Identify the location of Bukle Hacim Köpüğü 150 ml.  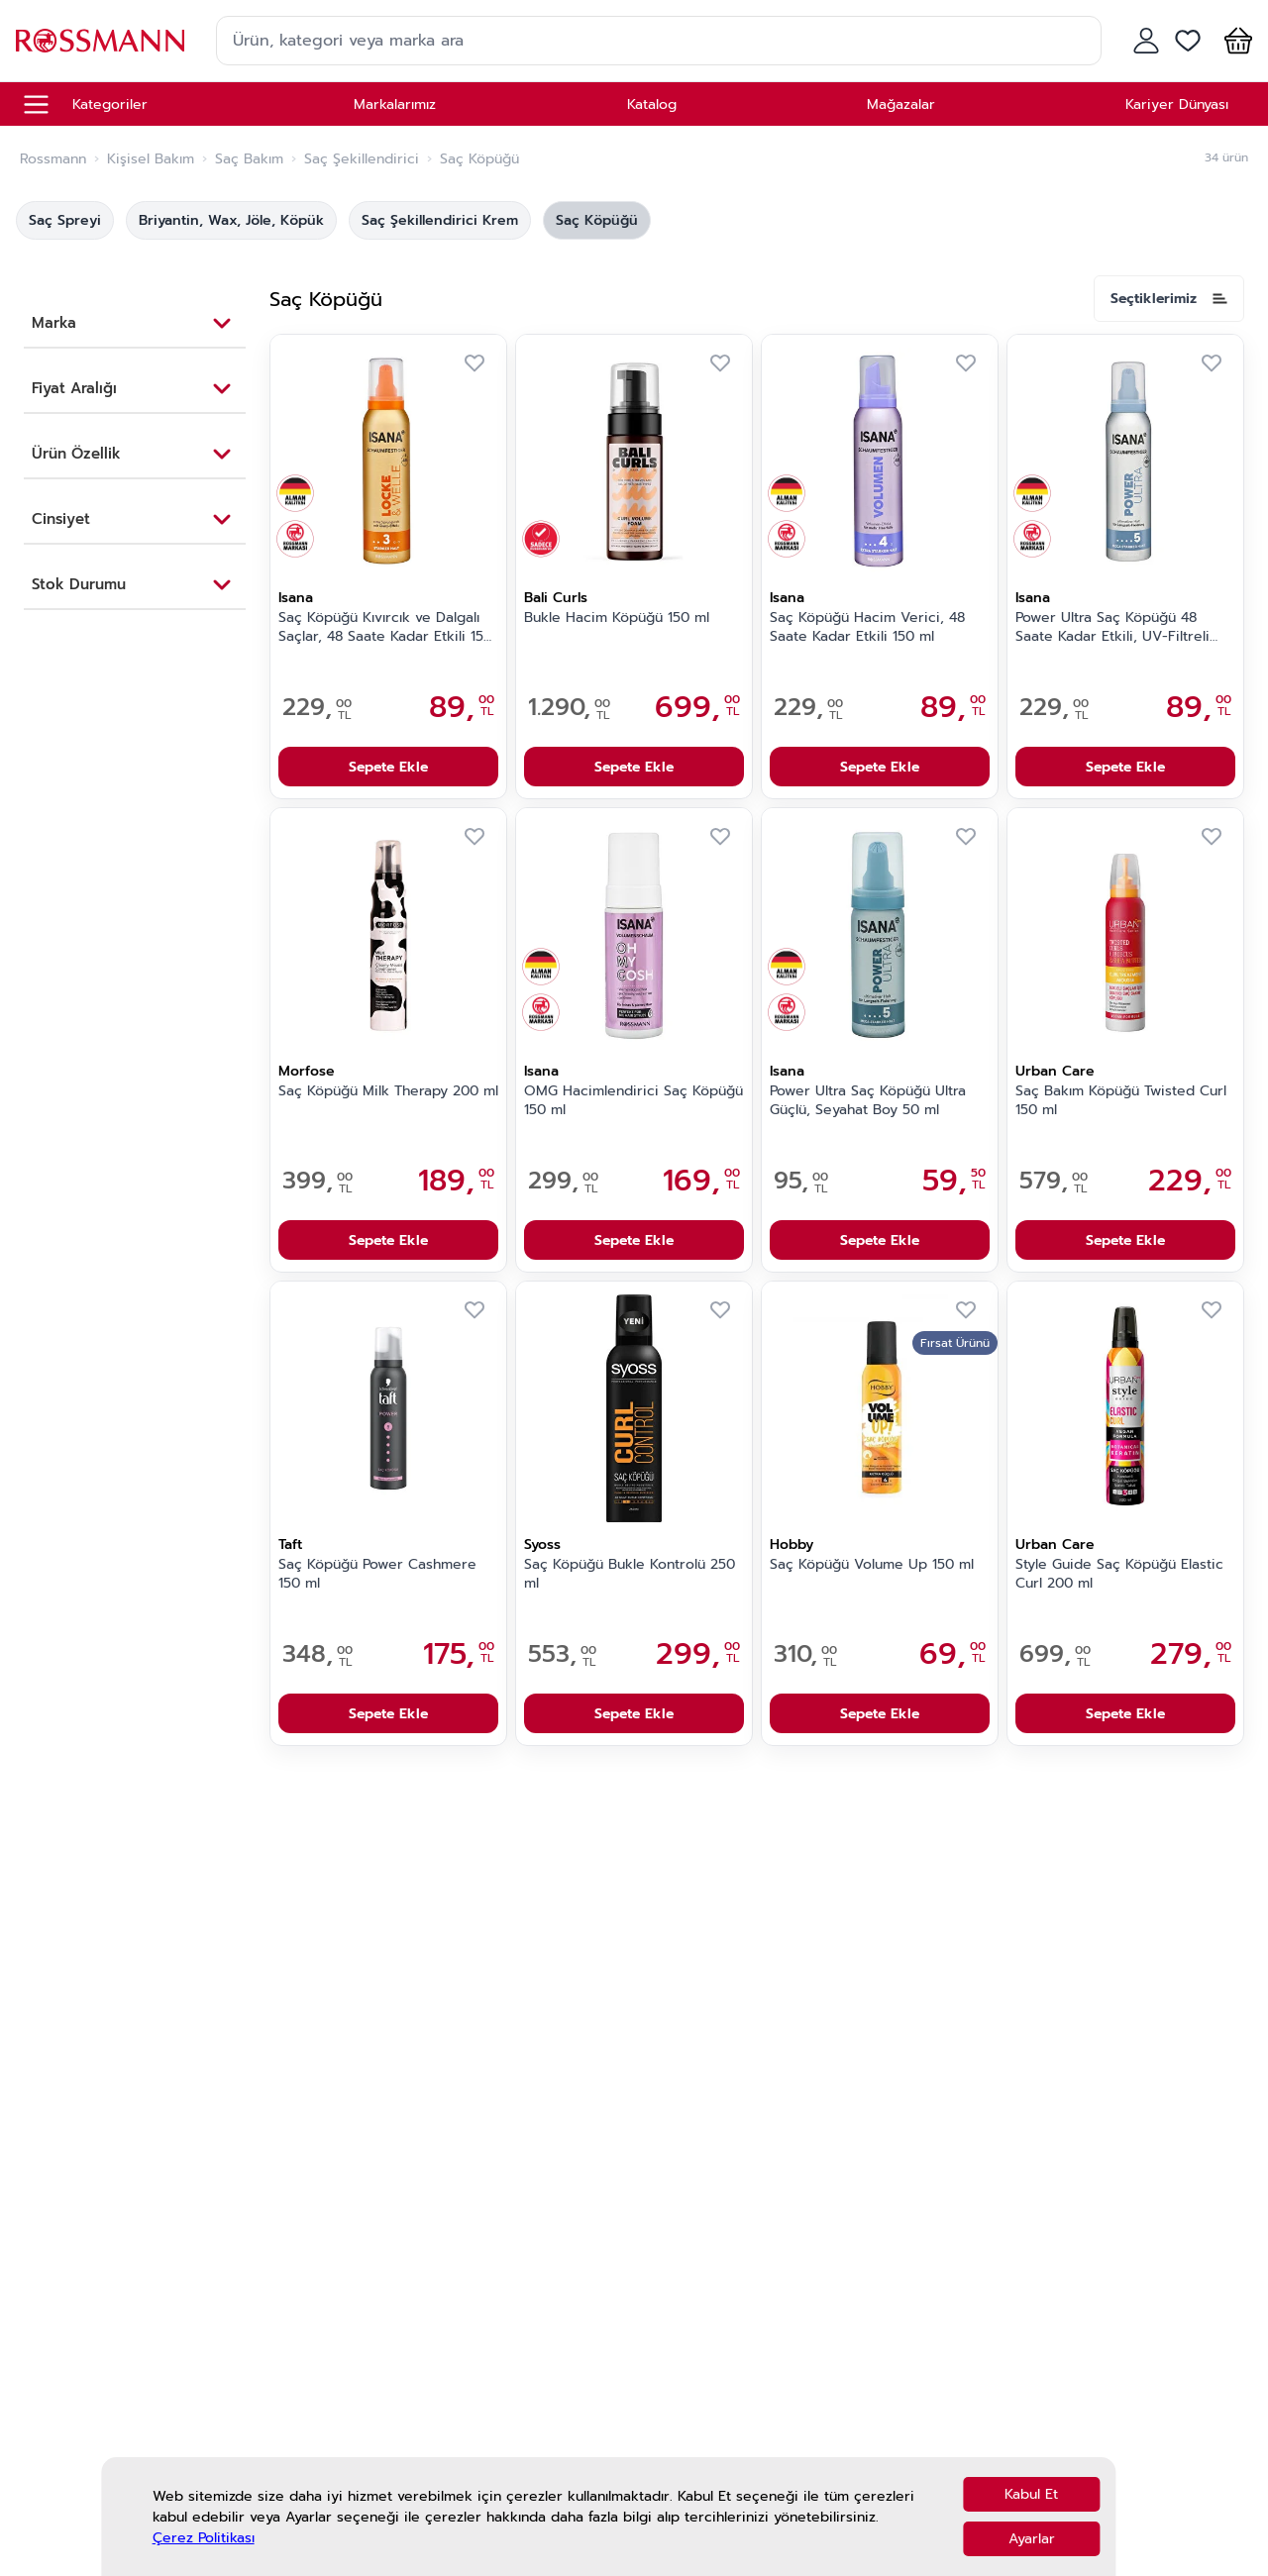
(616, 618).